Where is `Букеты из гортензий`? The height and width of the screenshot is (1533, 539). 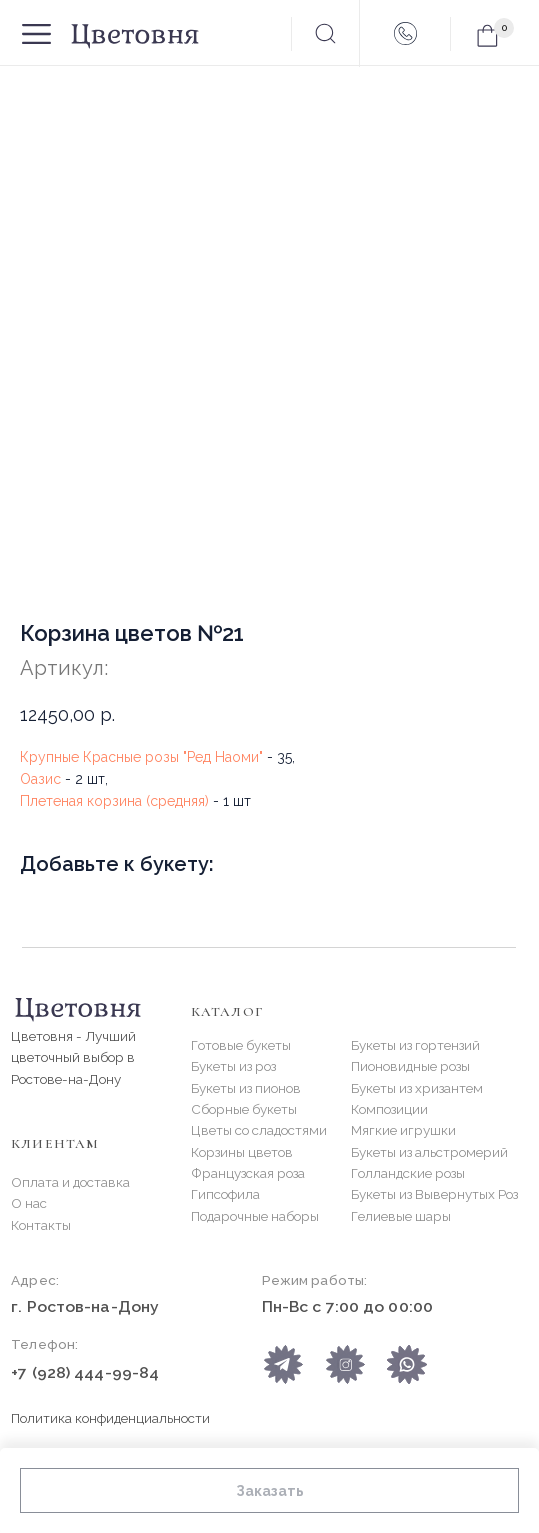
Букеты из гортензий is located at coordinates (415, 1045).